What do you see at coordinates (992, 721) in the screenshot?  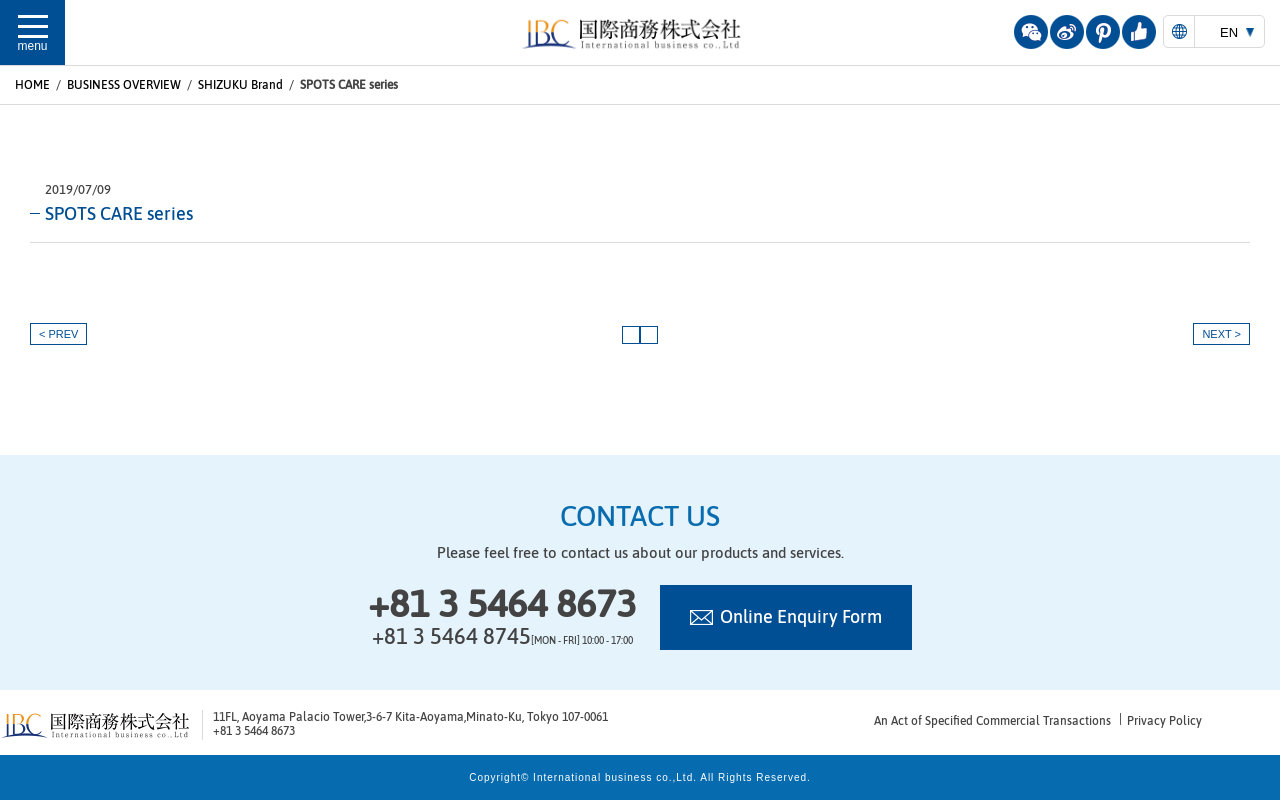 I see `An Act of Specified Commercial Transactions` at bounding box center [992, 721].